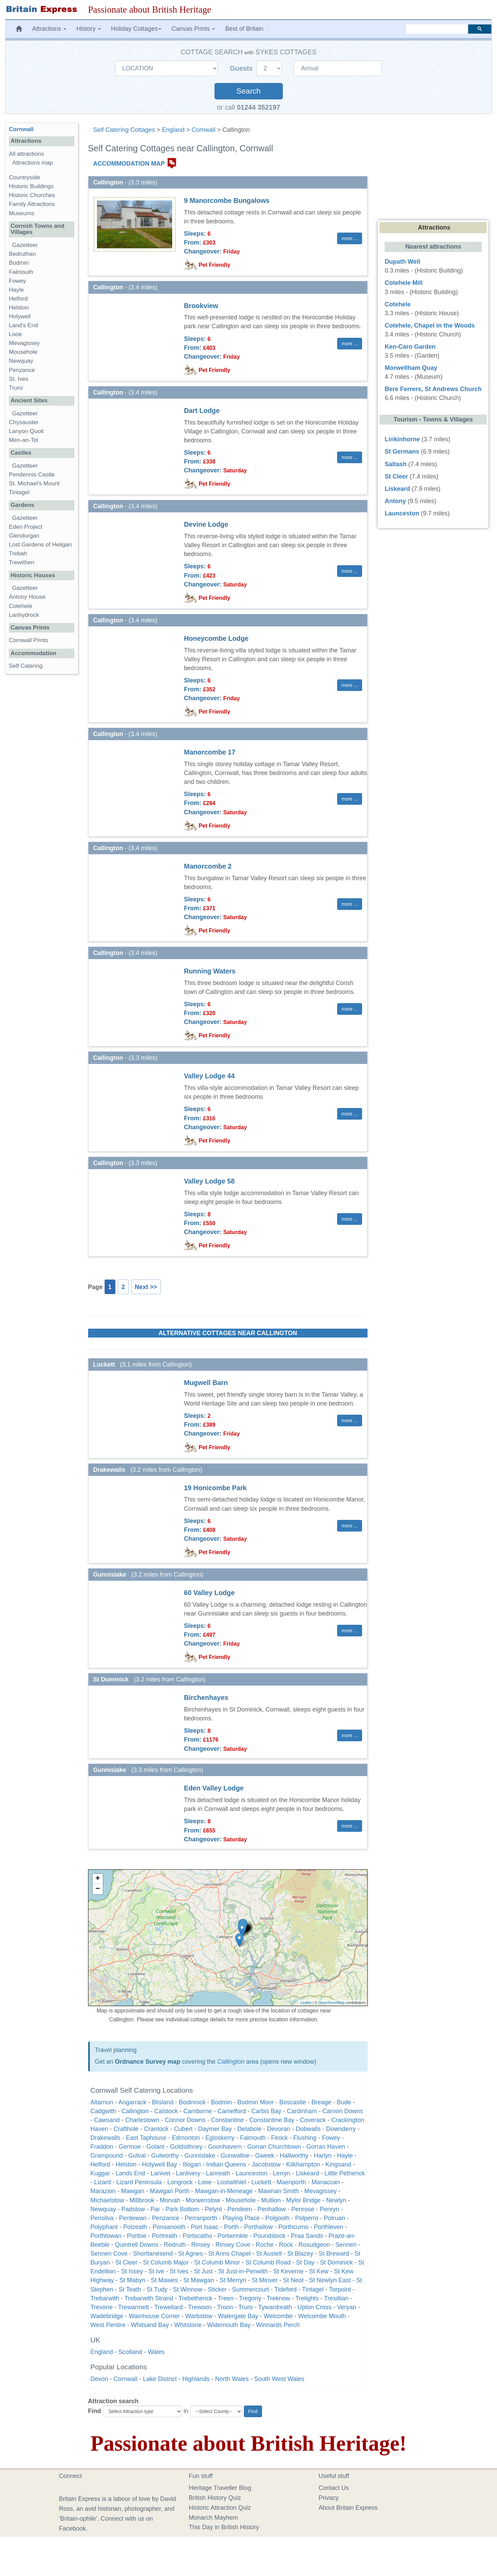 This screenshot has height=2576, width=497. I want to click on Mawgan Porth, so click(170, 2191).